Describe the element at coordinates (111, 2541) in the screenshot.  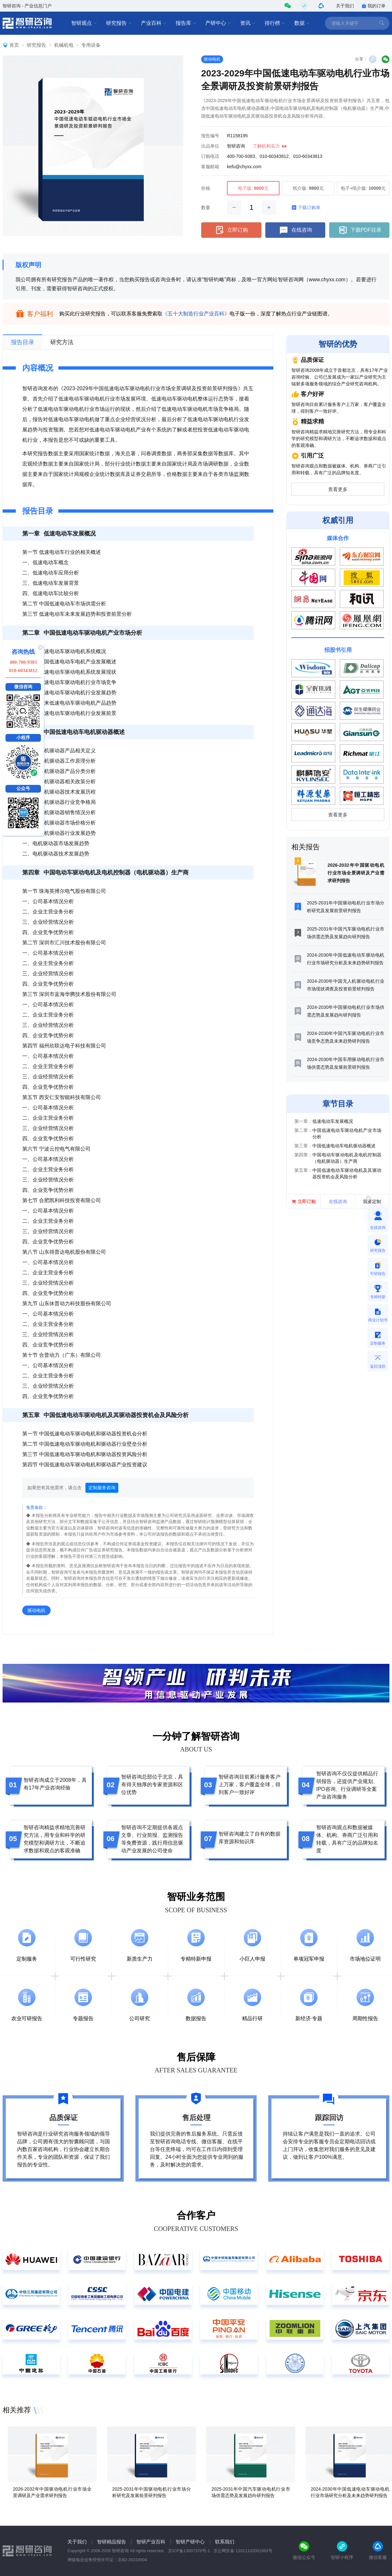
I see `智研精品报告` at that location.